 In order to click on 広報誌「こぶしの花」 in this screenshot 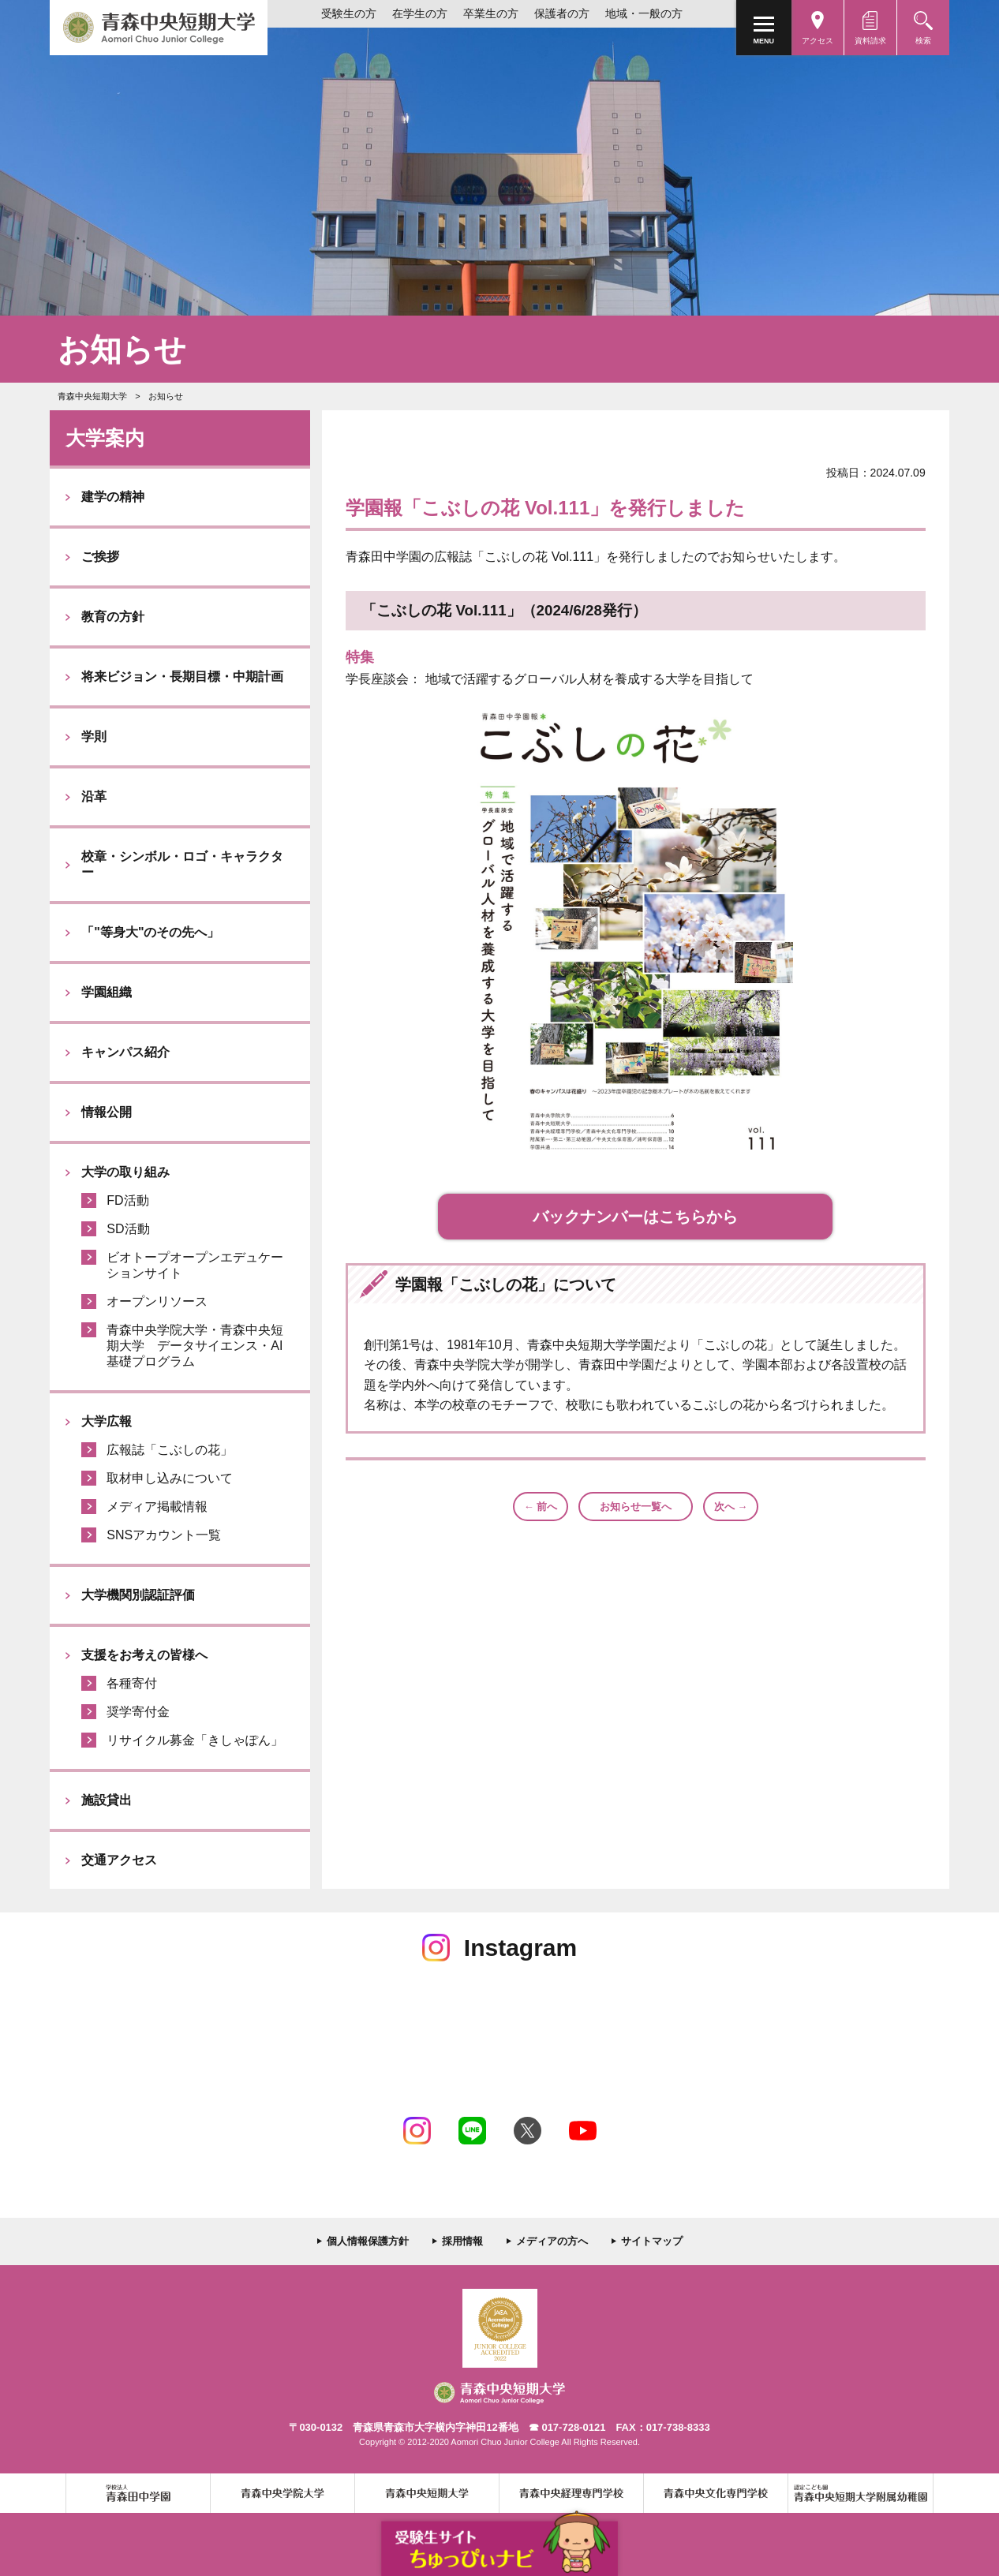, I will do `click(170, 1449)`.